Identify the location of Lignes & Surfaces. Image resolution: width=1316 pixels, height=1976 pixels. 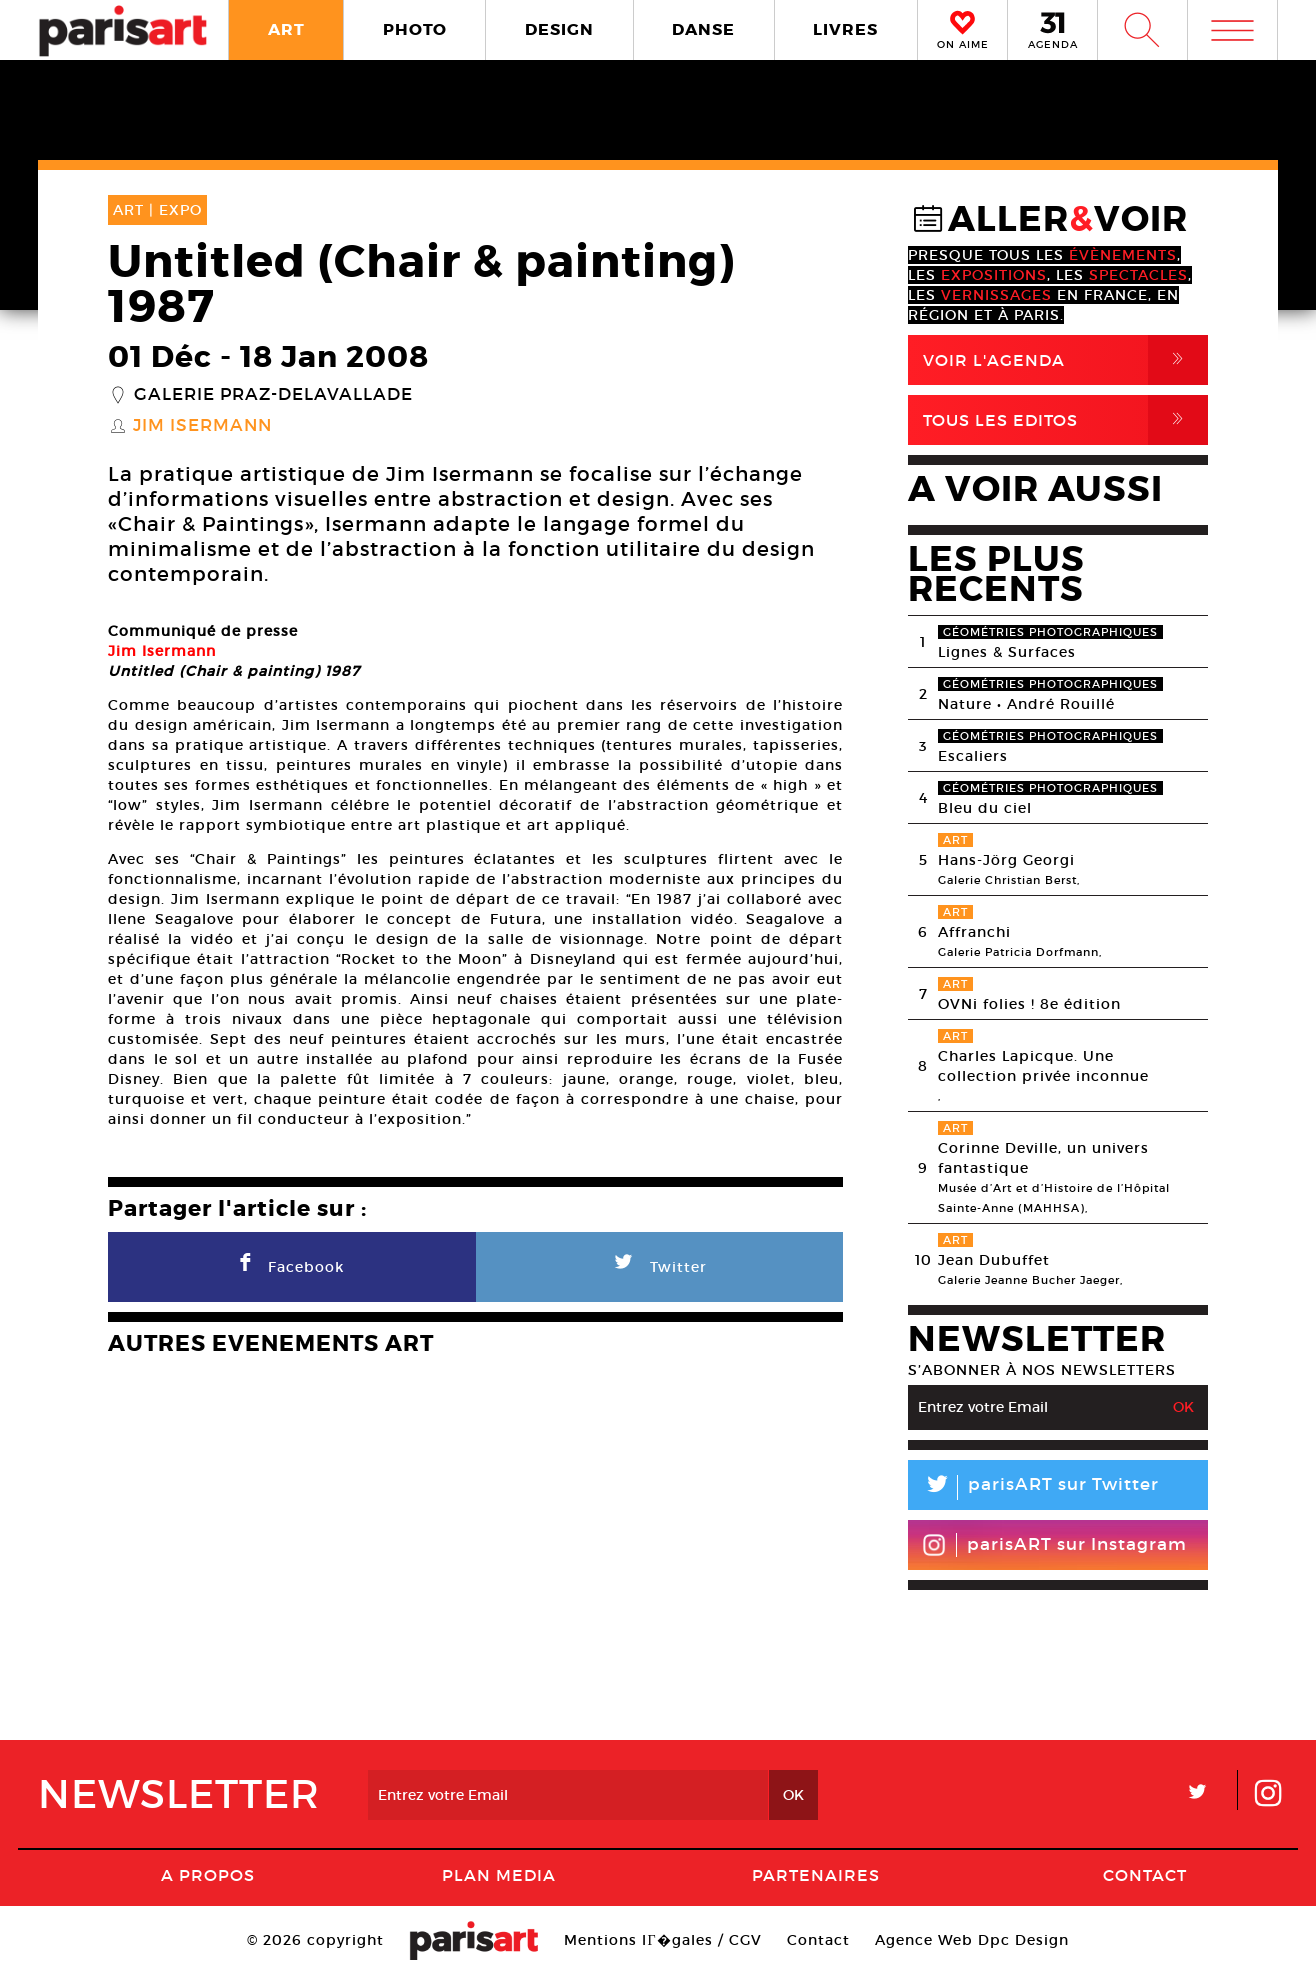
(1007, 652).